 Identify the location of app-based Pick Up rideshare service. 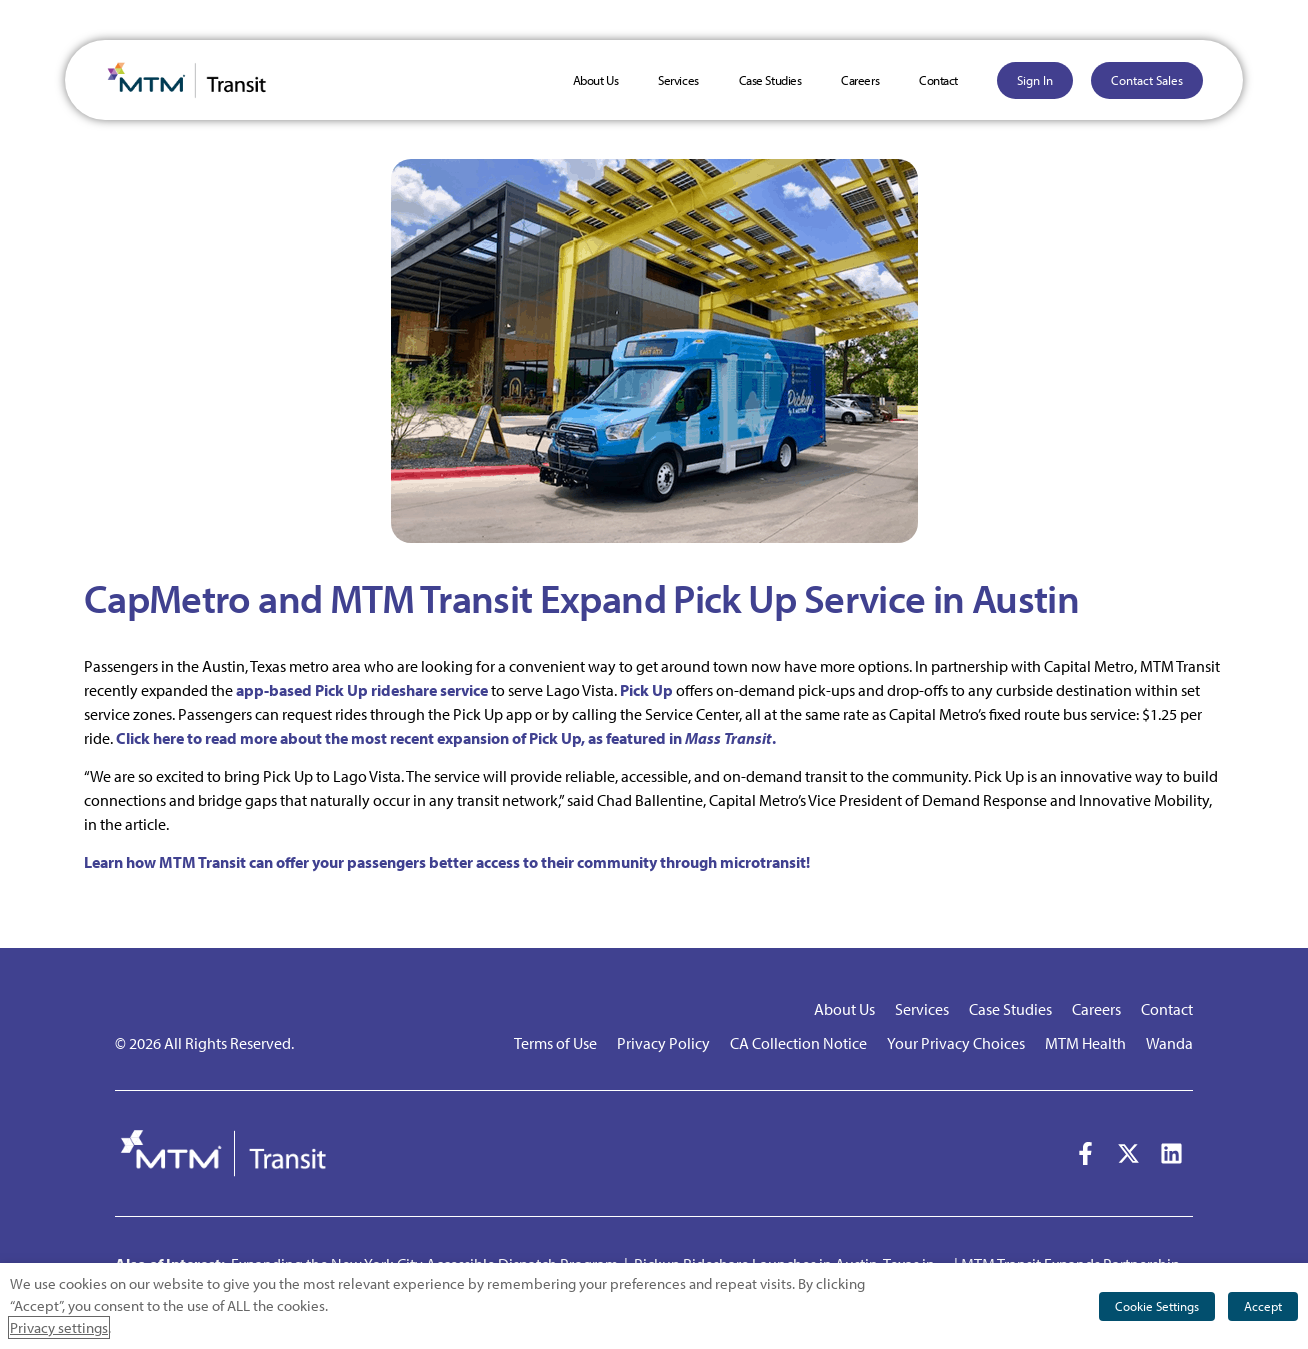
(362, 690).